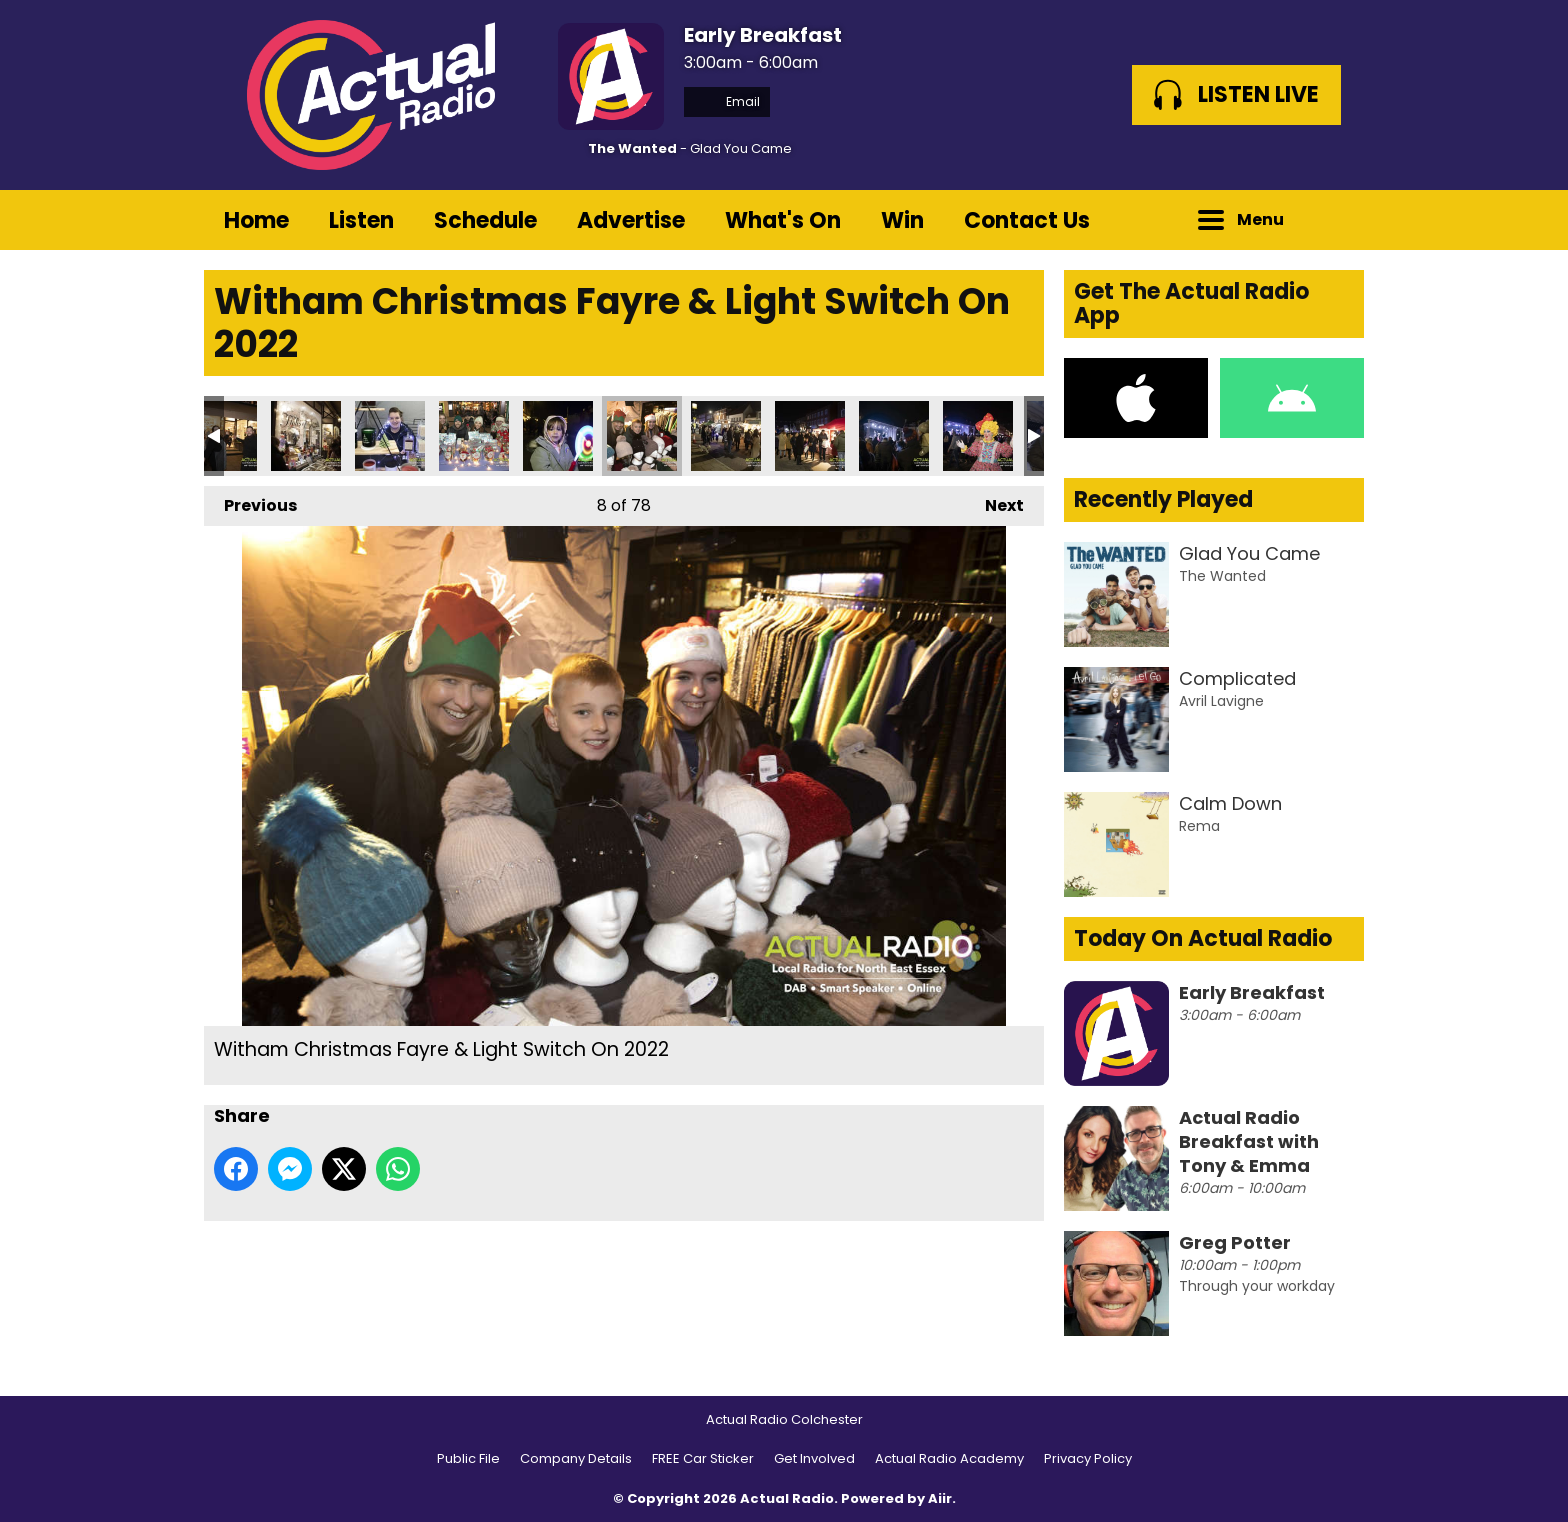  What do you see at coordinates (994, 501) in the screenshot?
I see `Next` at bounding box center [994, 501].